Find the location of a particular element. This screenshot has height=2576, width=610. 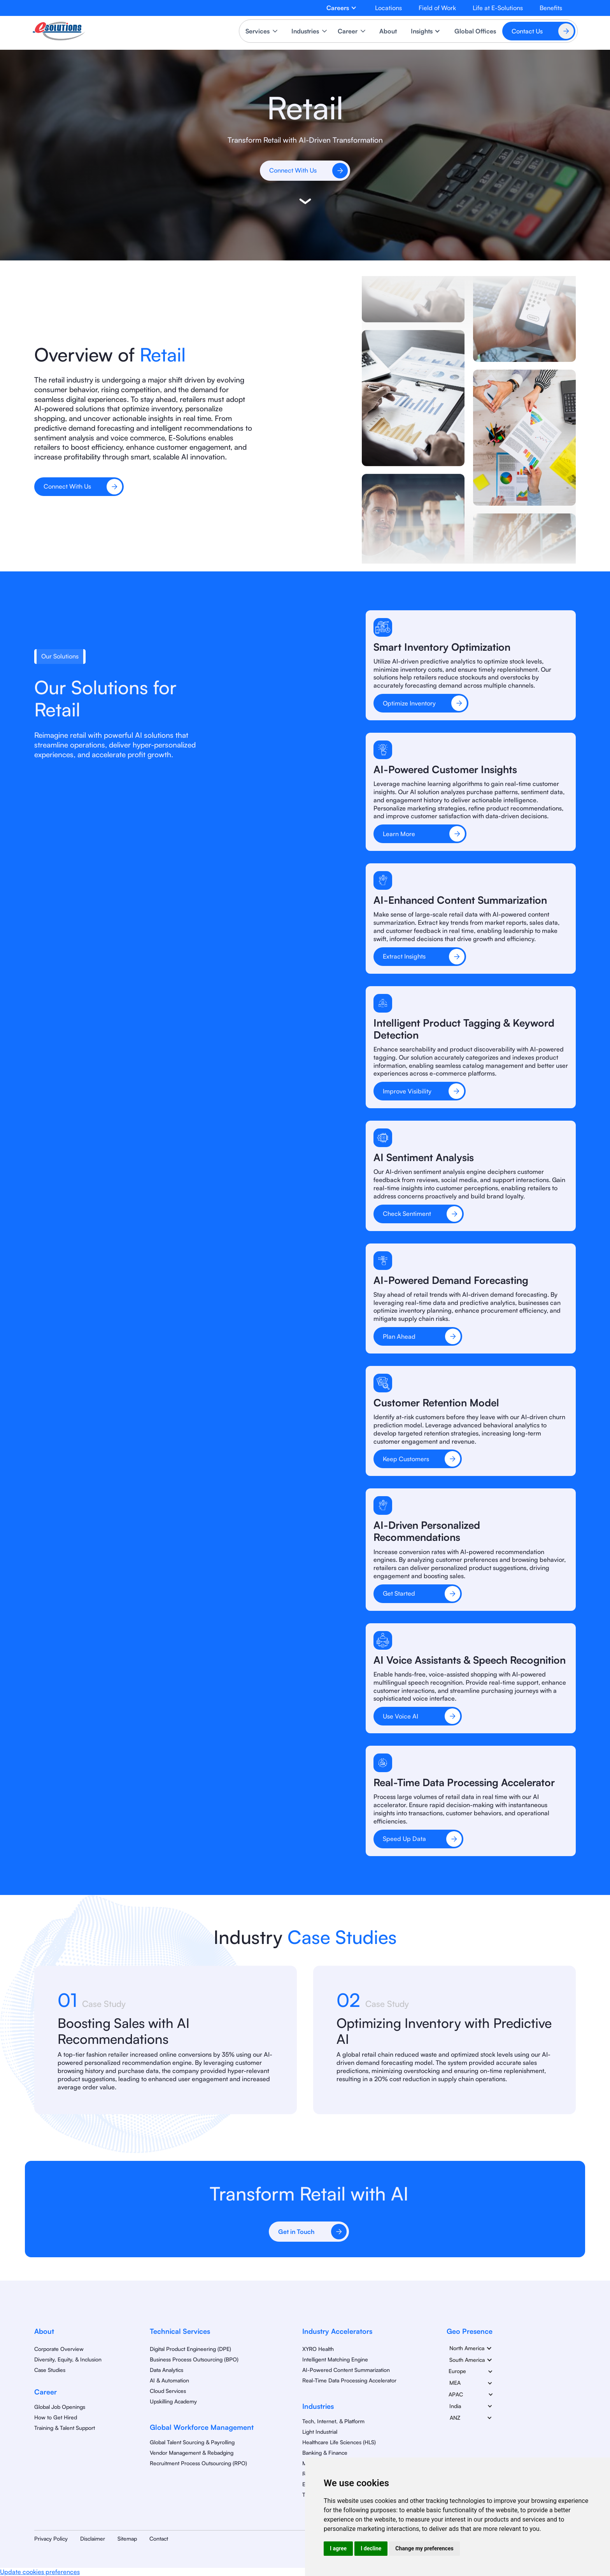

Corporate Overview is located at coordinates (59, 2348).